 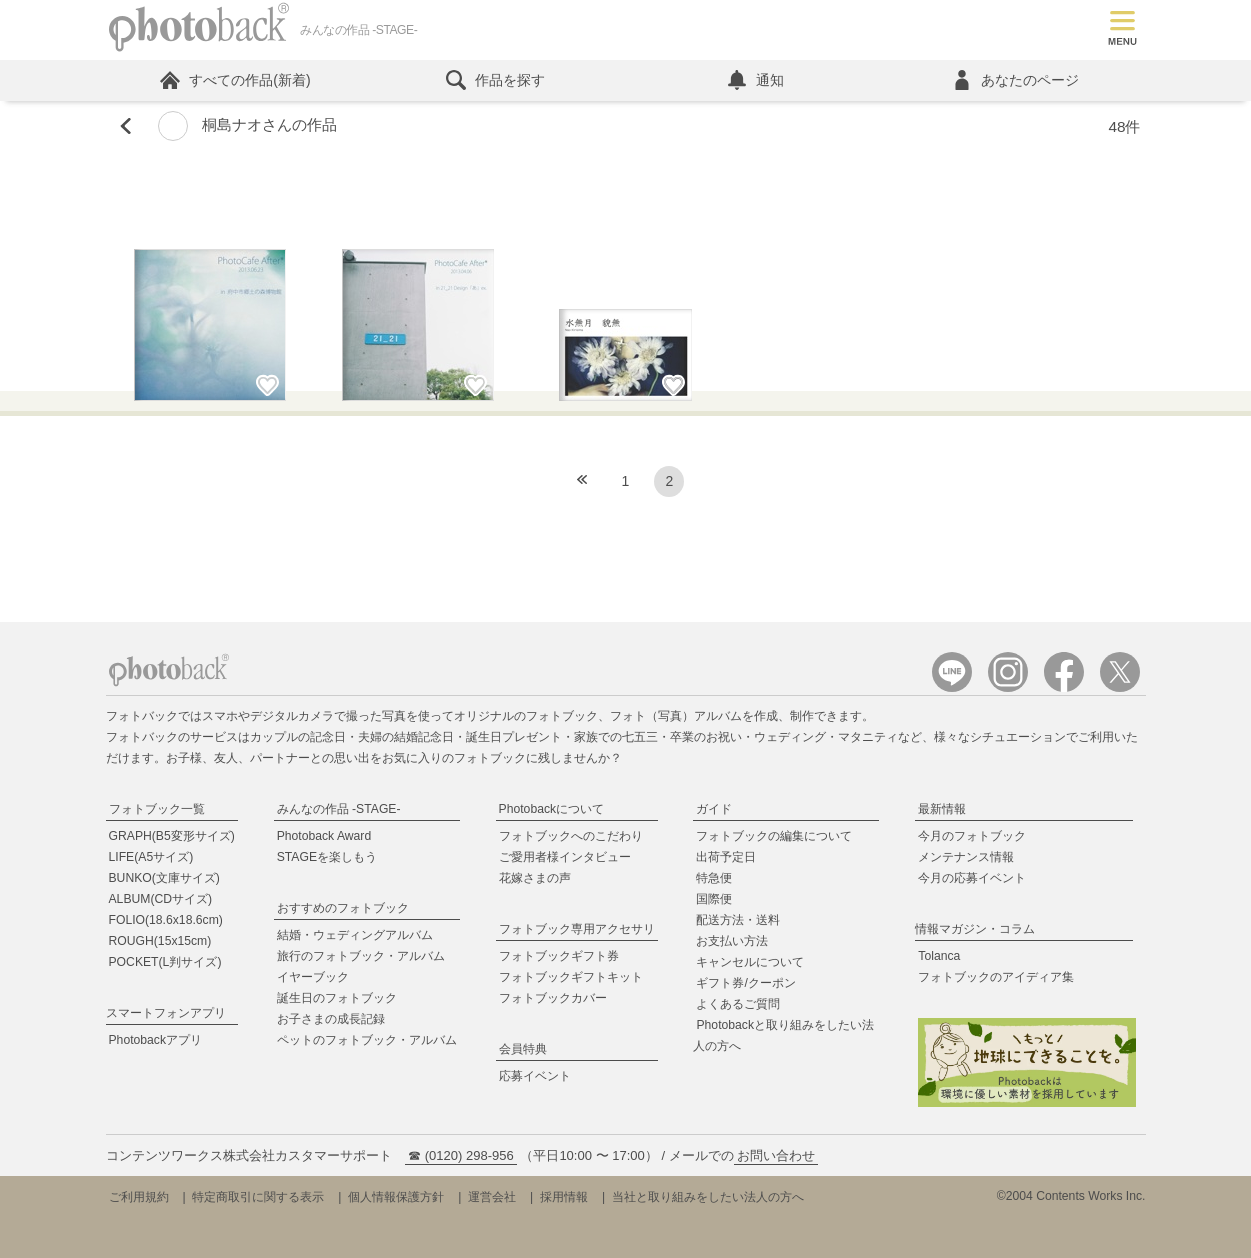 I want to click on 当社と取り組みをしたい法人の方へ, so click(x=708, y=1197).